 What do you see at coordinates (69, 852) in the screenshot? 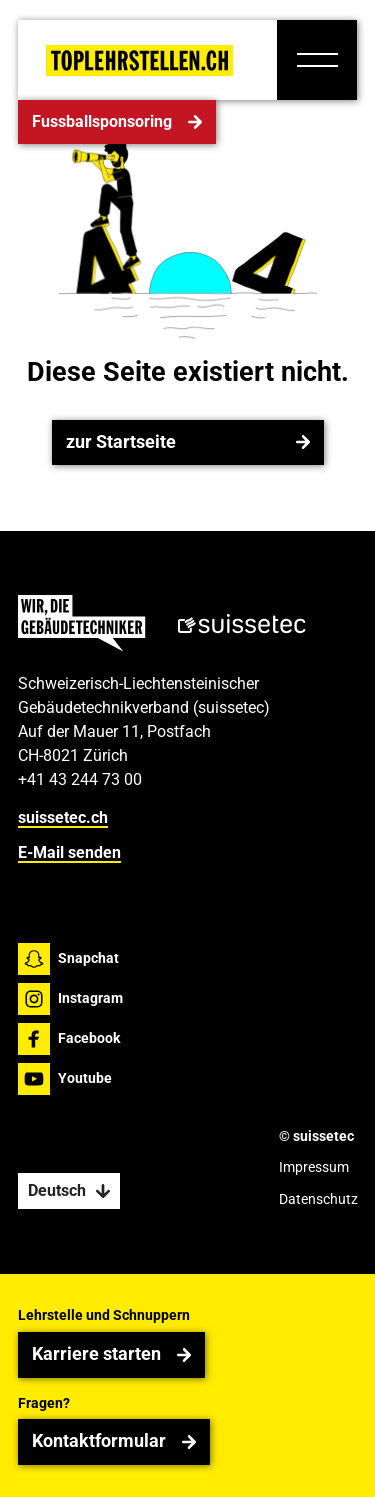
I see `E-Mail senden` at bounding box center [69, 852].